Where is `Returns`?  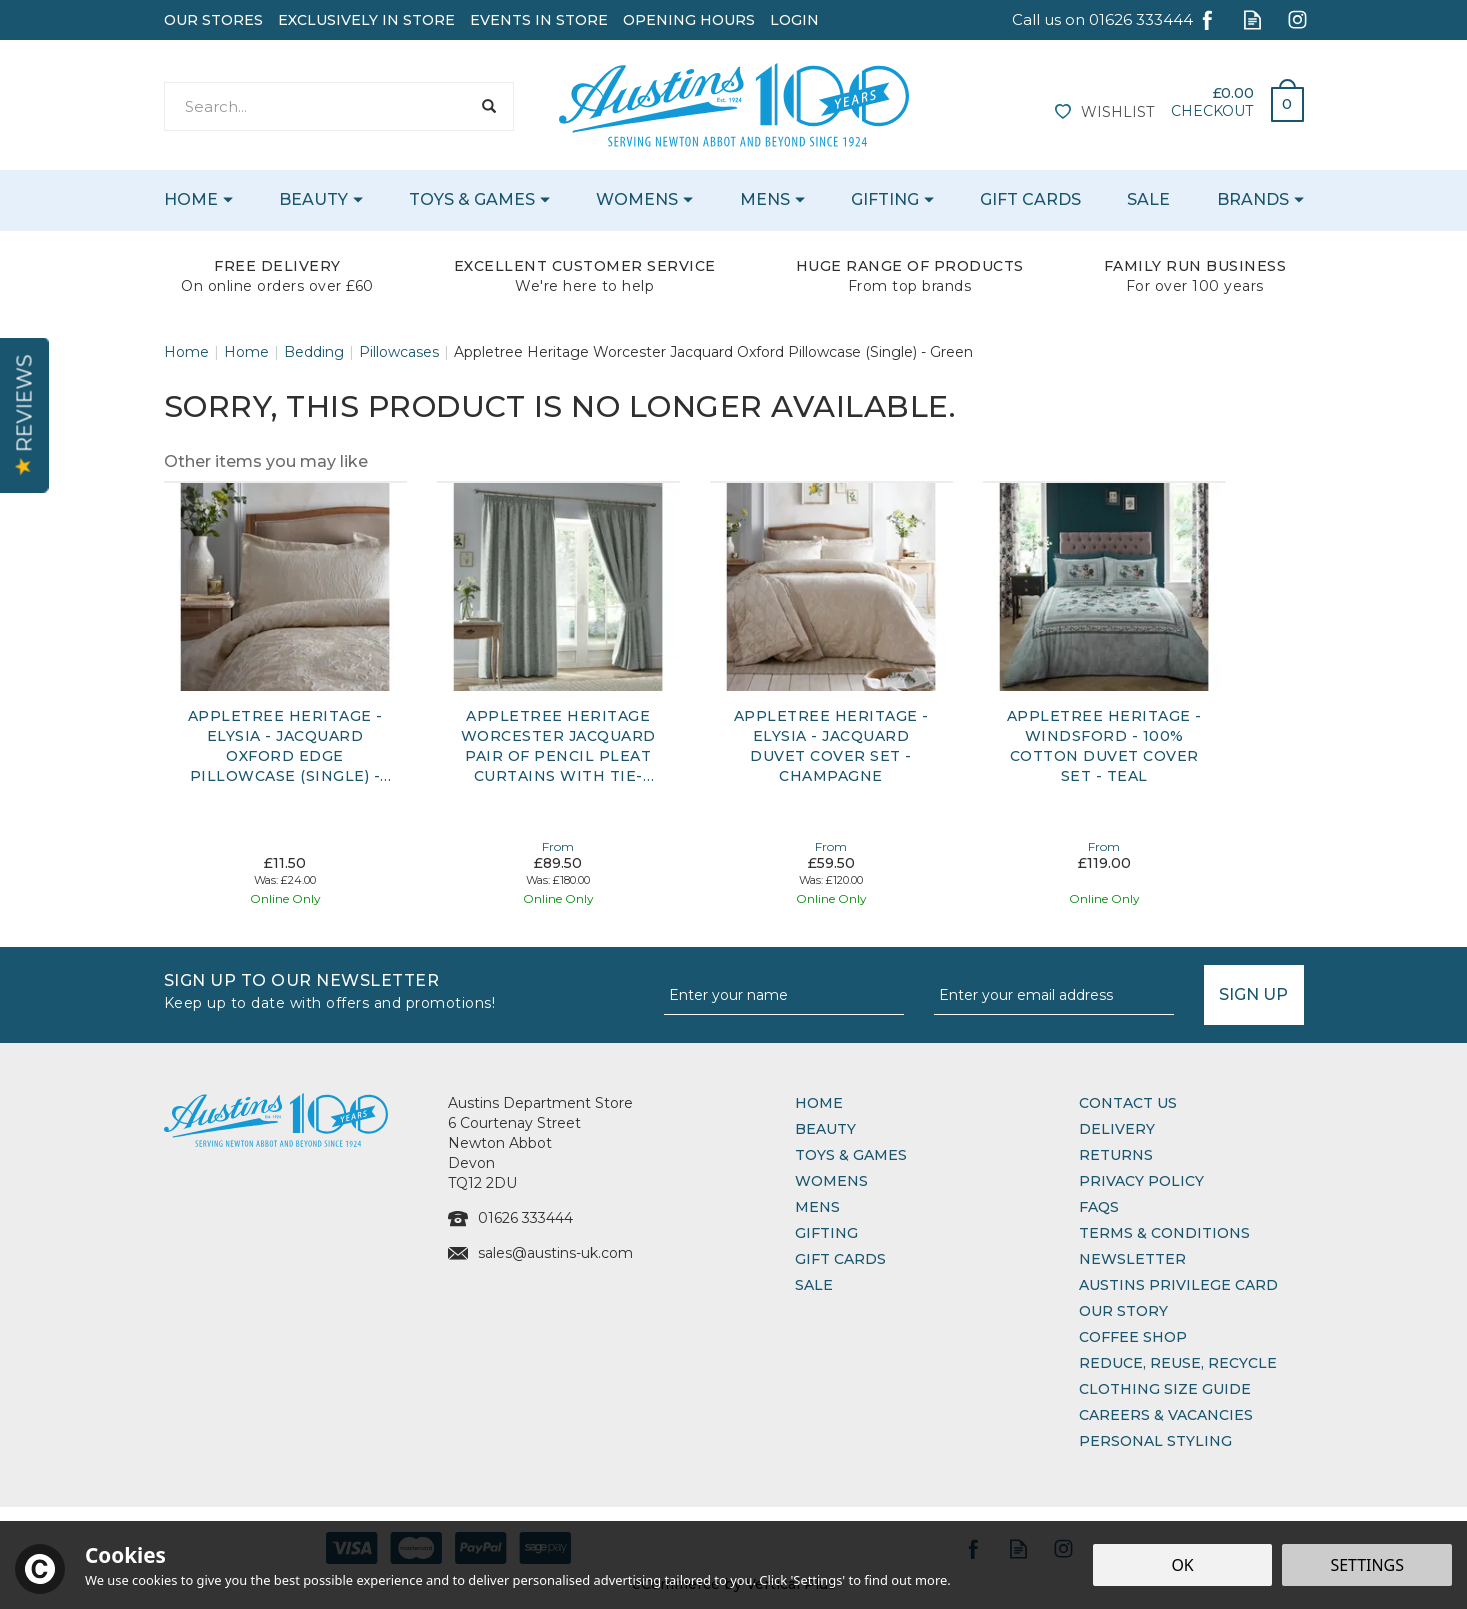
Returns is located at coordinates (1116, 1155).